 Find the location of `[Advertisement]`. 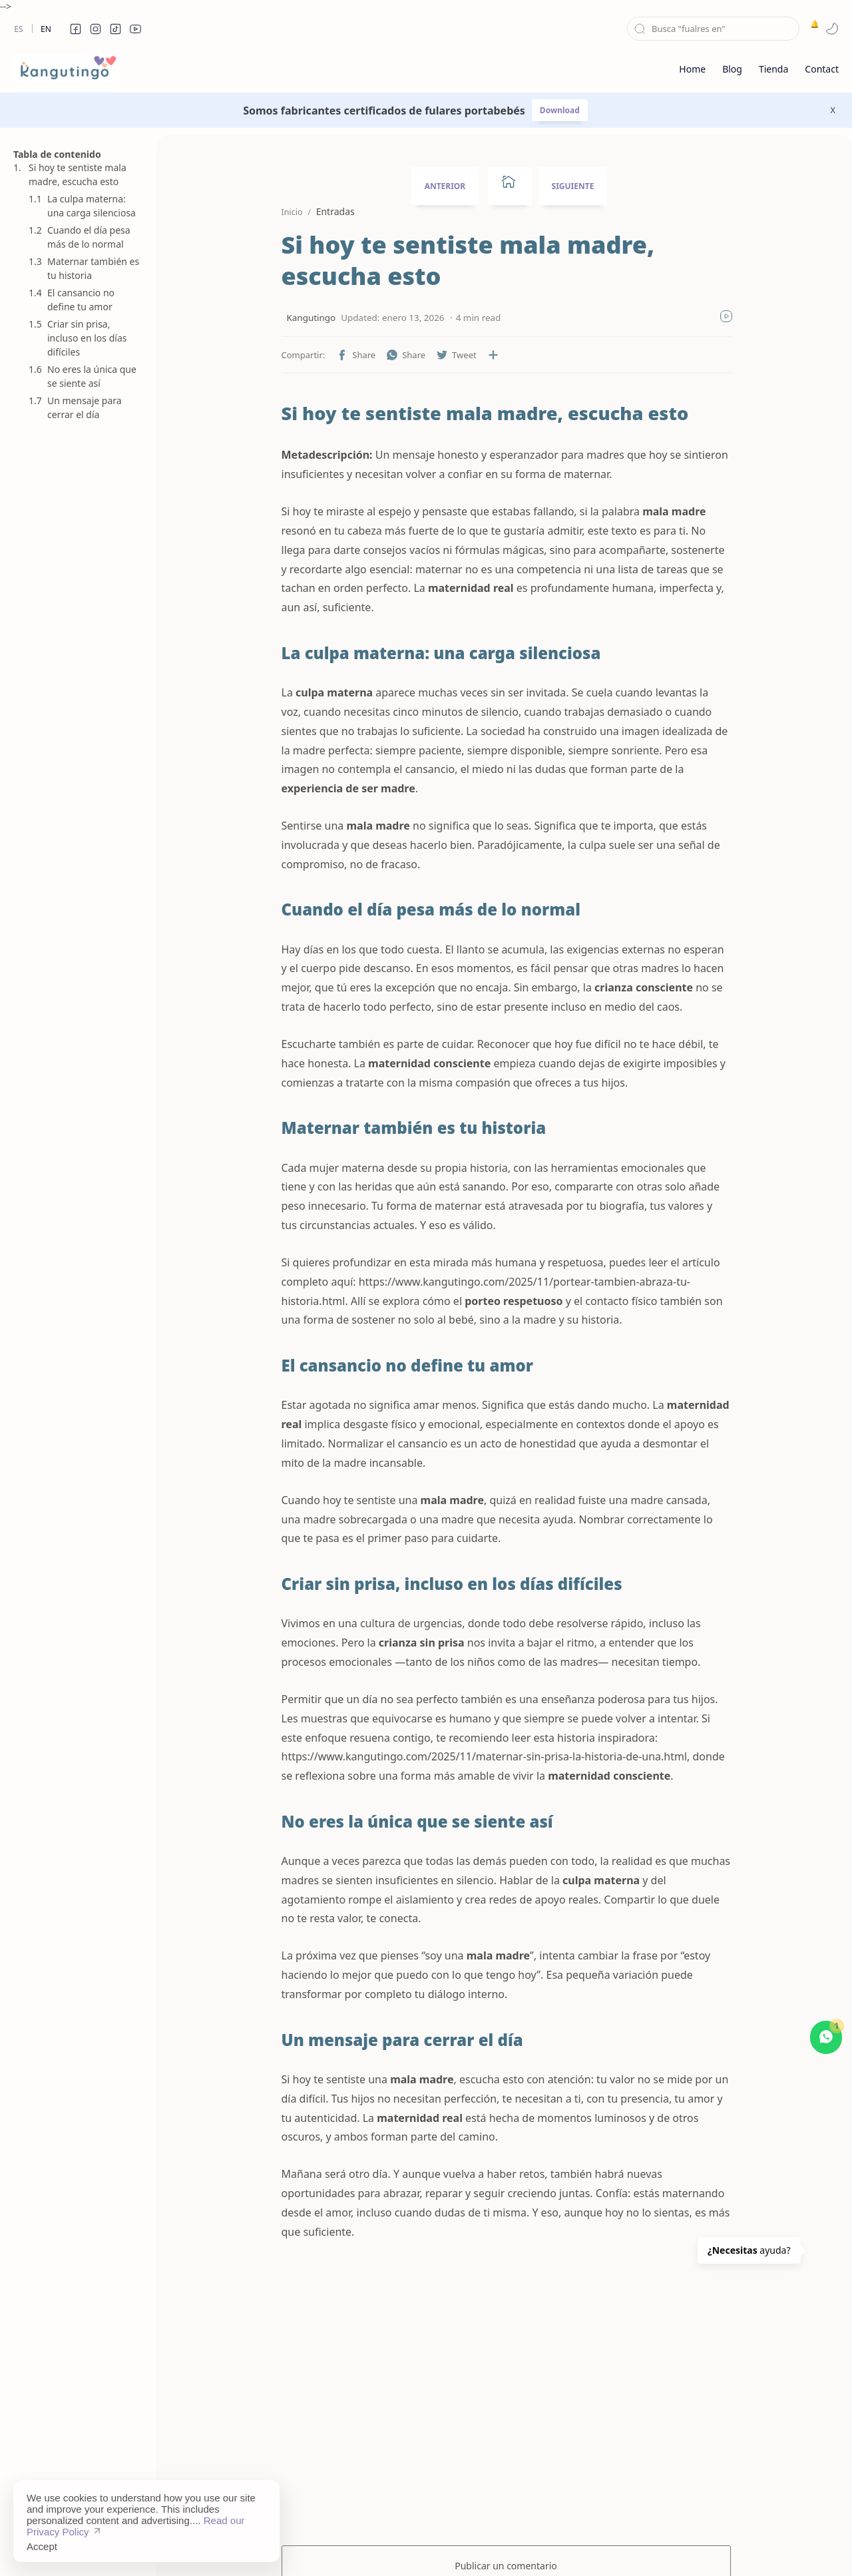

[Advertisement] is located at coordinates (76, 1081).